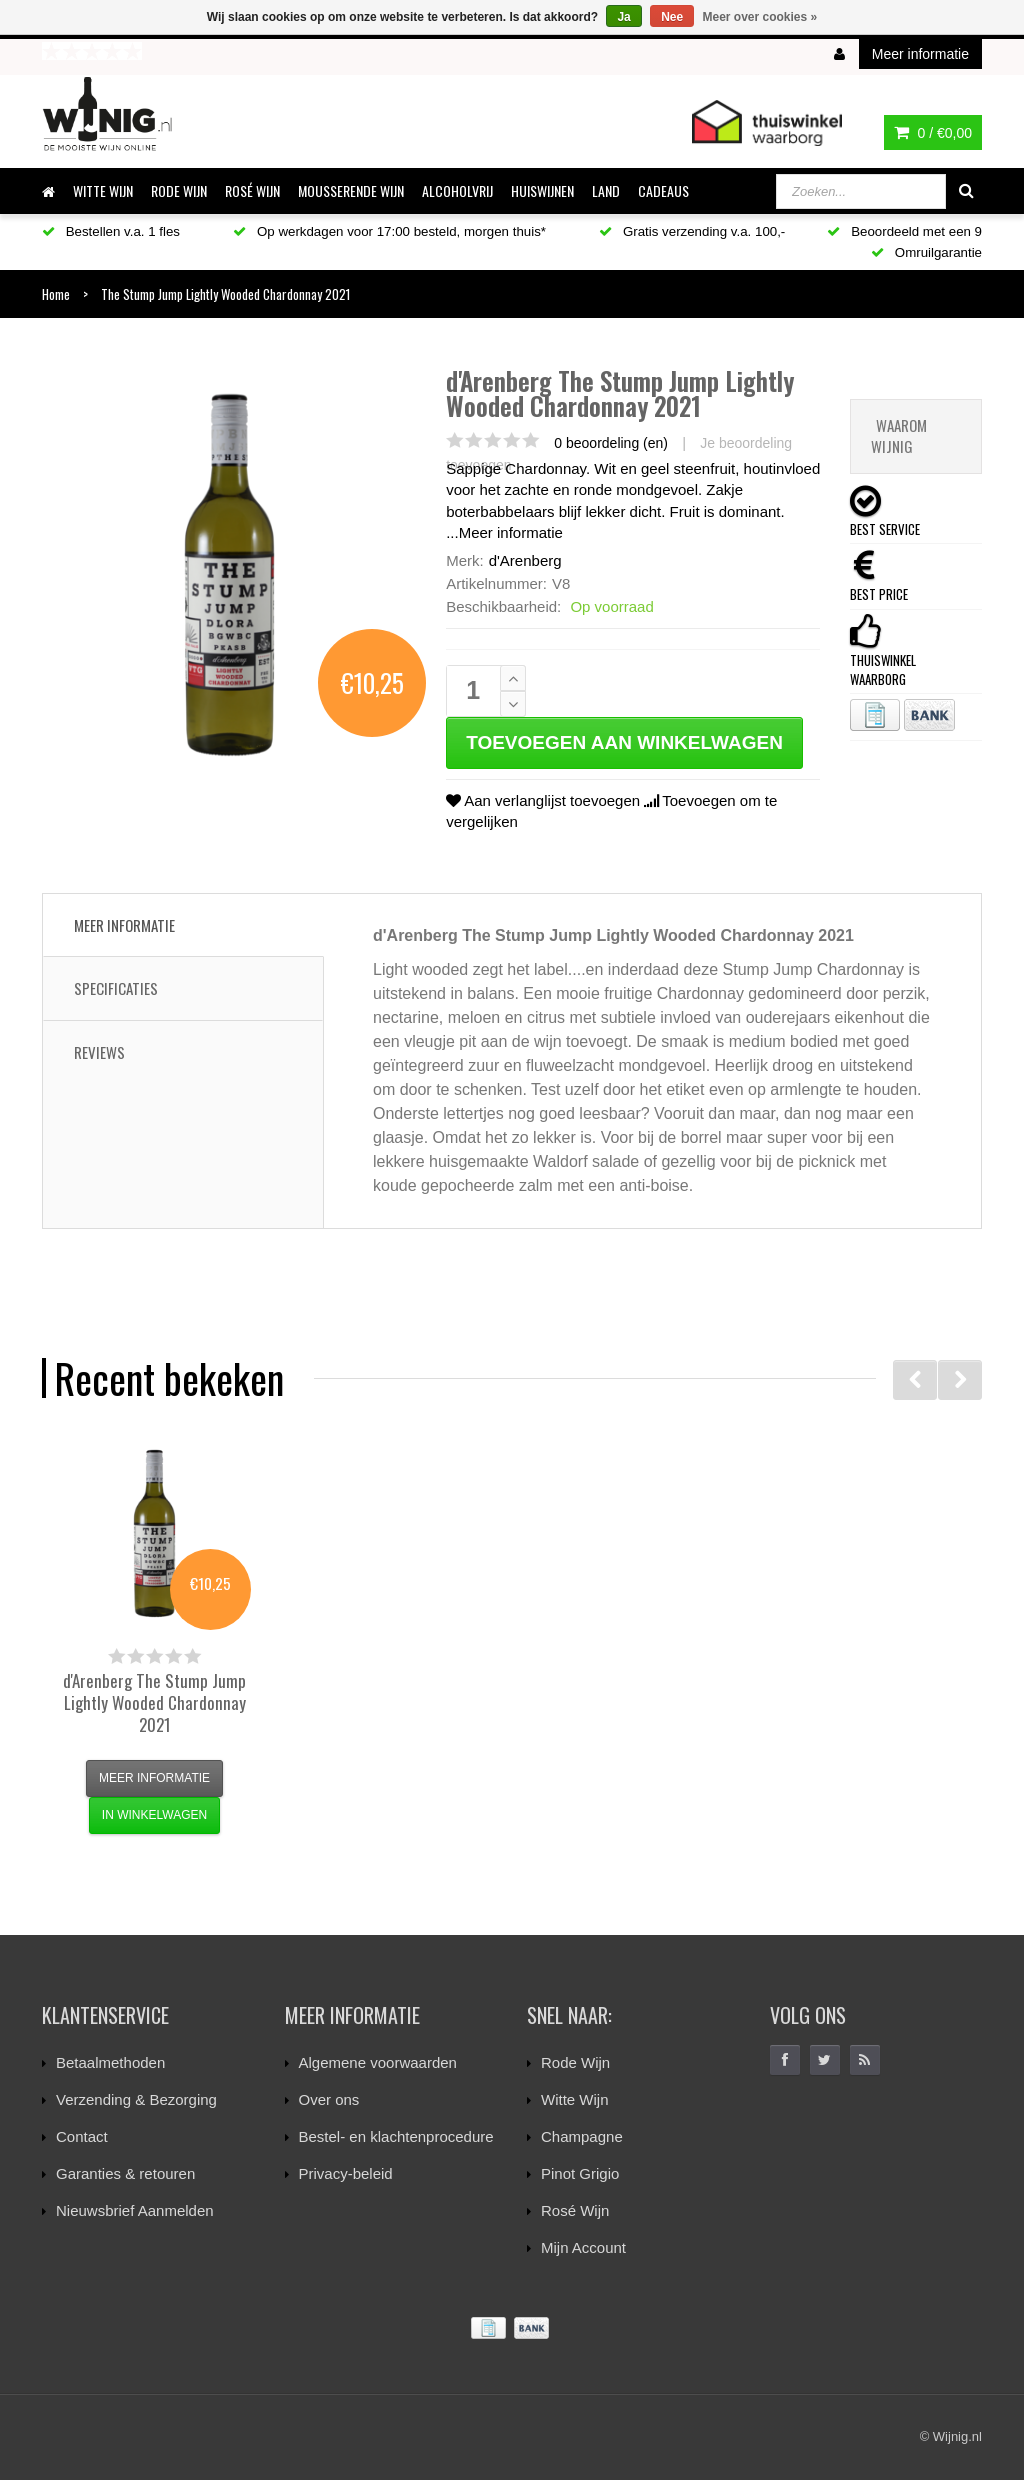 This screenshot has height=2480, width=1024. What do you see at coordinates (611, 443) in the screenshot?
I see `0 beoordeling (en)` at bounding box center [611, 443].